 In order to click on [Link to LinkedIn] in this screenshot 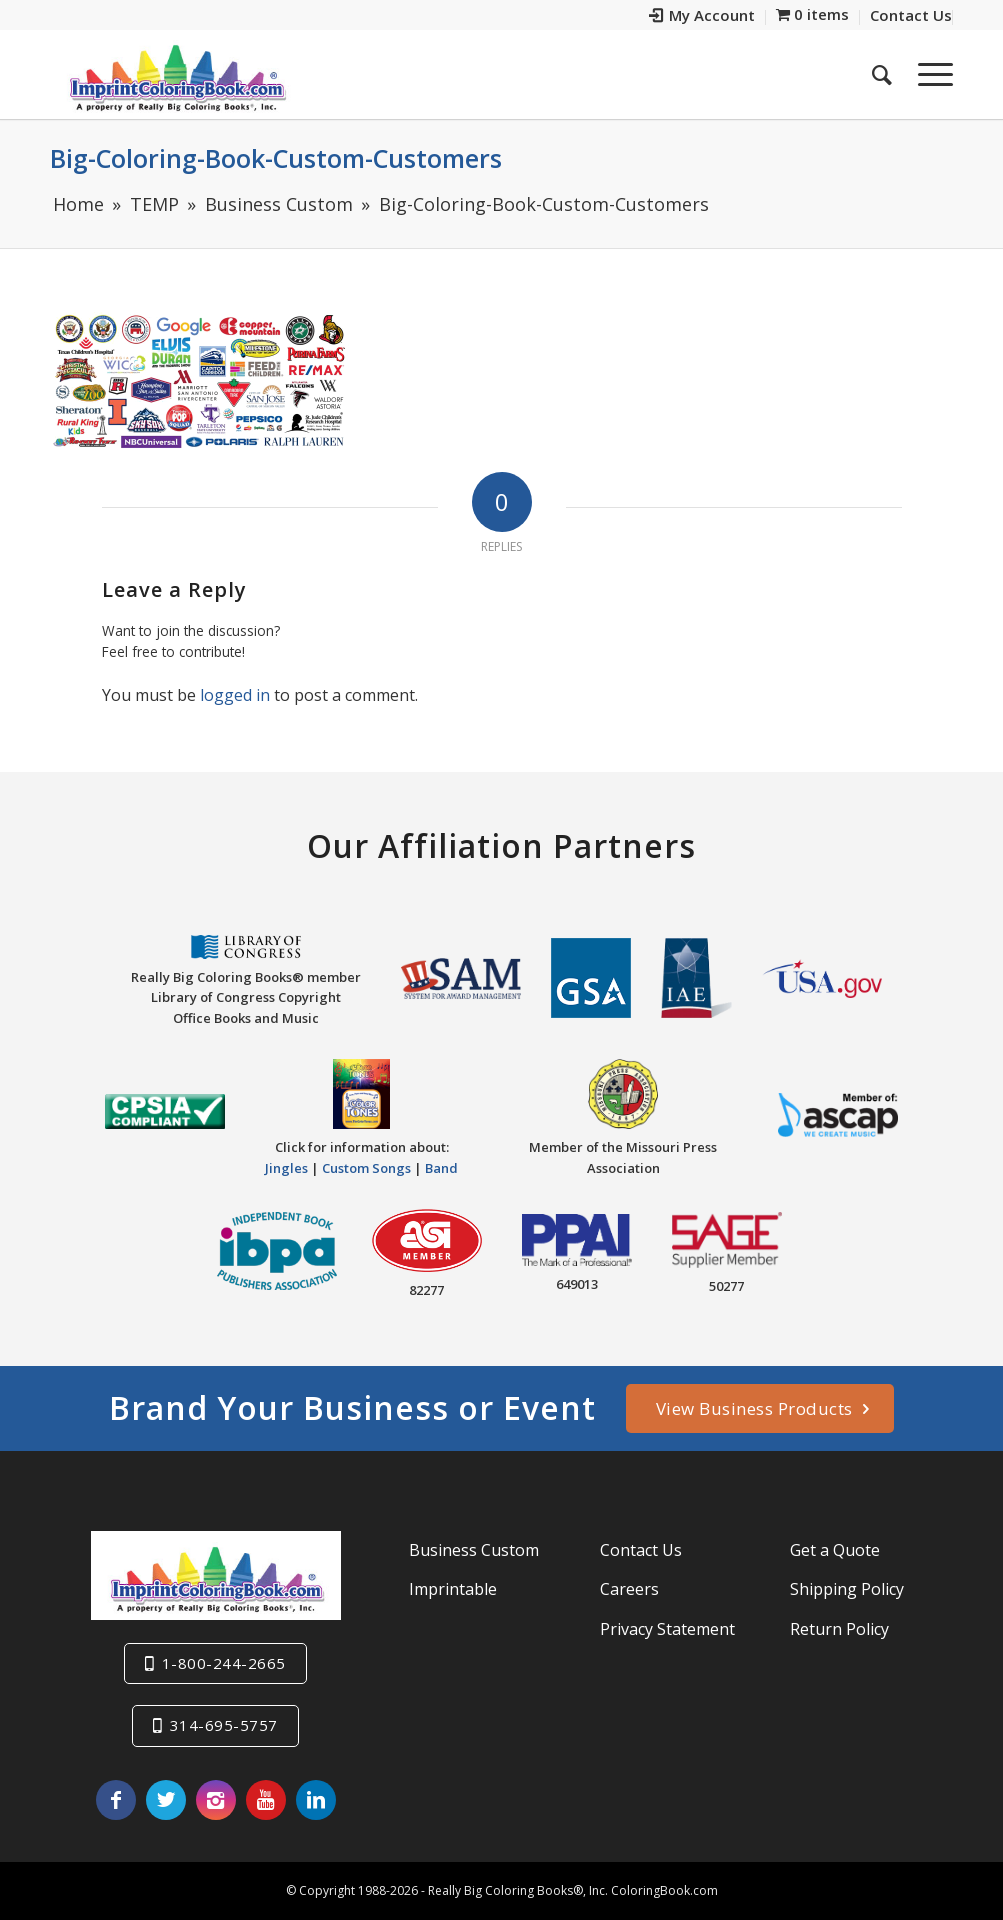, I will do `click(316, 1800)`.